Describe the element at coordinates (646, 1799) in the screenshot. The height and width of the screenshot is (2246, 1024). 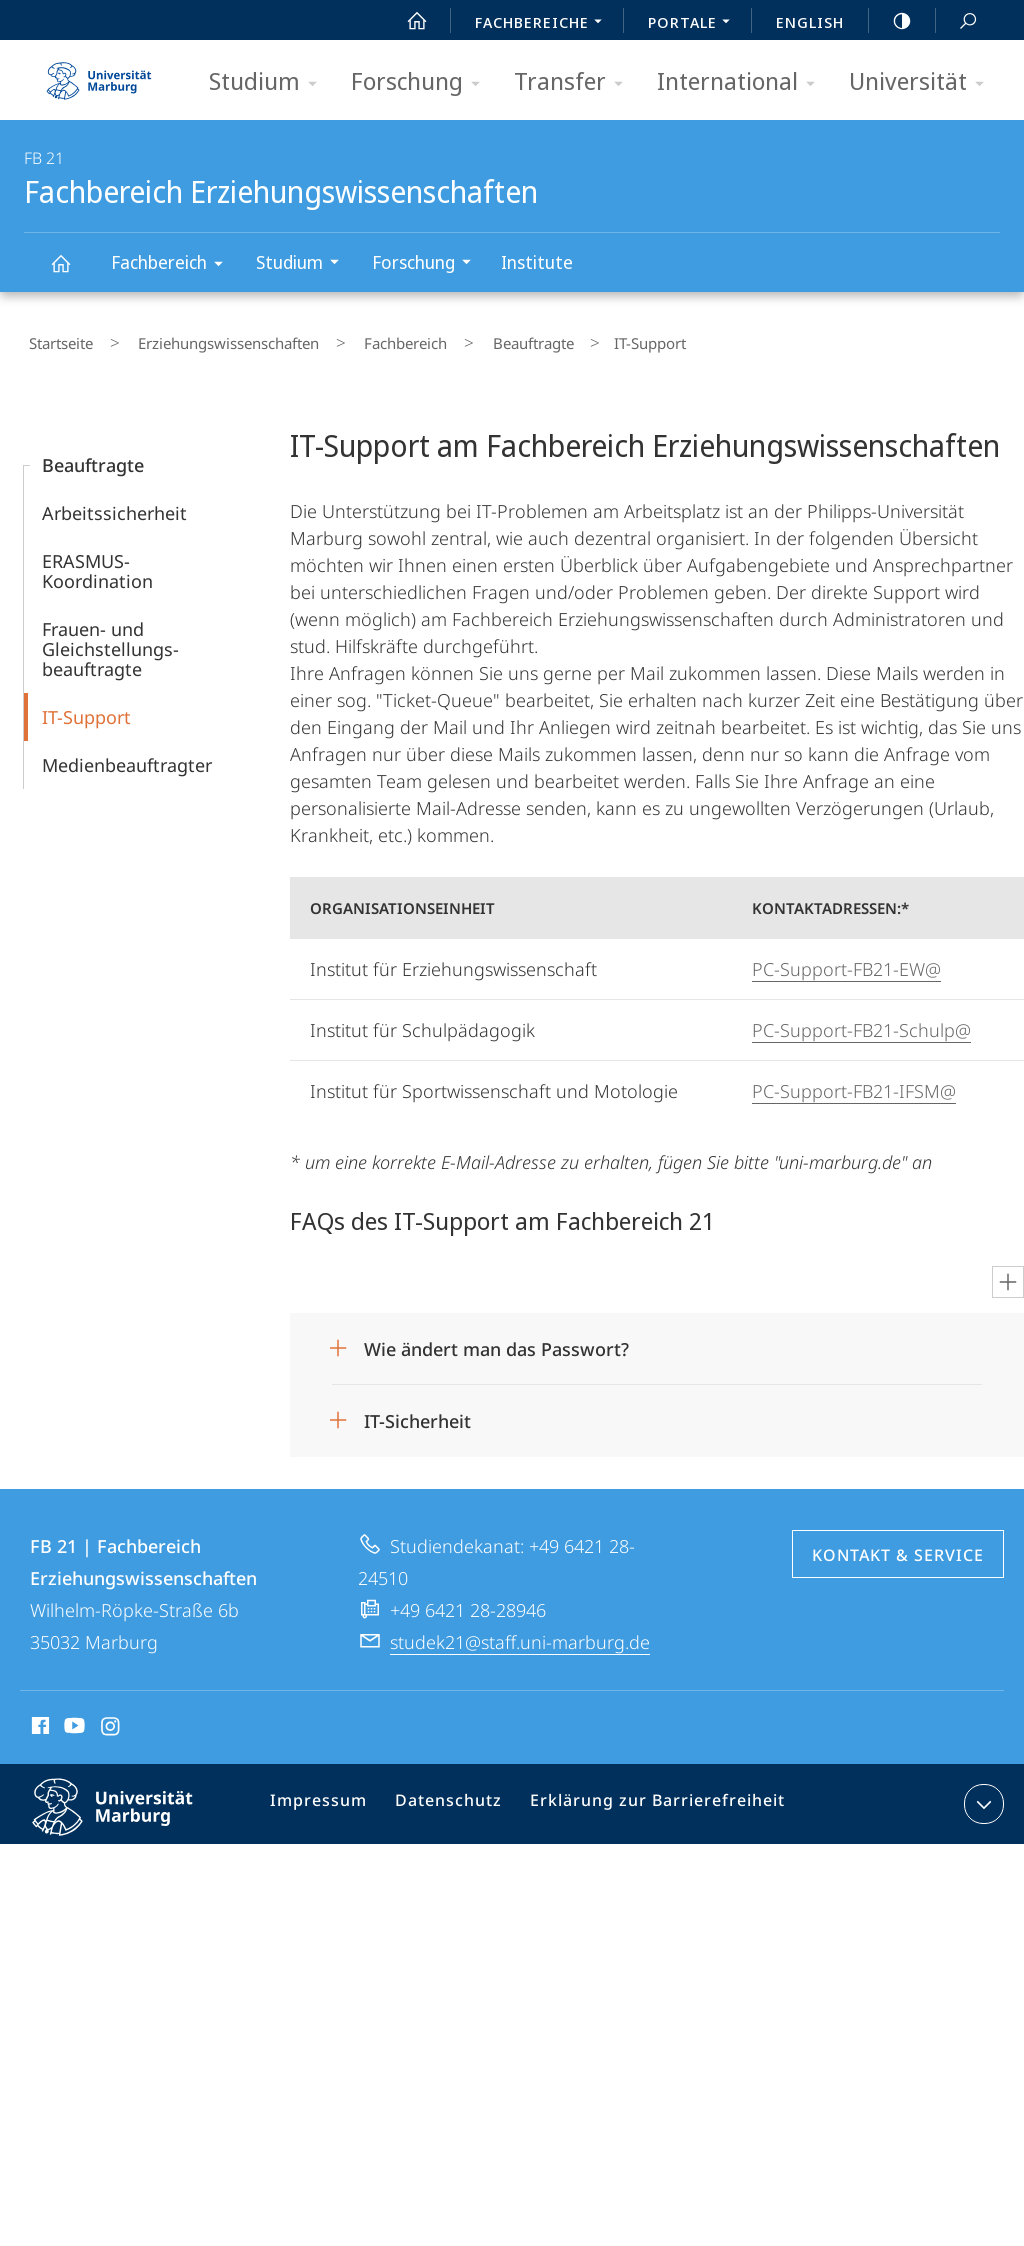
I see `Erklärung zur Barrierefreiheit` at that location.